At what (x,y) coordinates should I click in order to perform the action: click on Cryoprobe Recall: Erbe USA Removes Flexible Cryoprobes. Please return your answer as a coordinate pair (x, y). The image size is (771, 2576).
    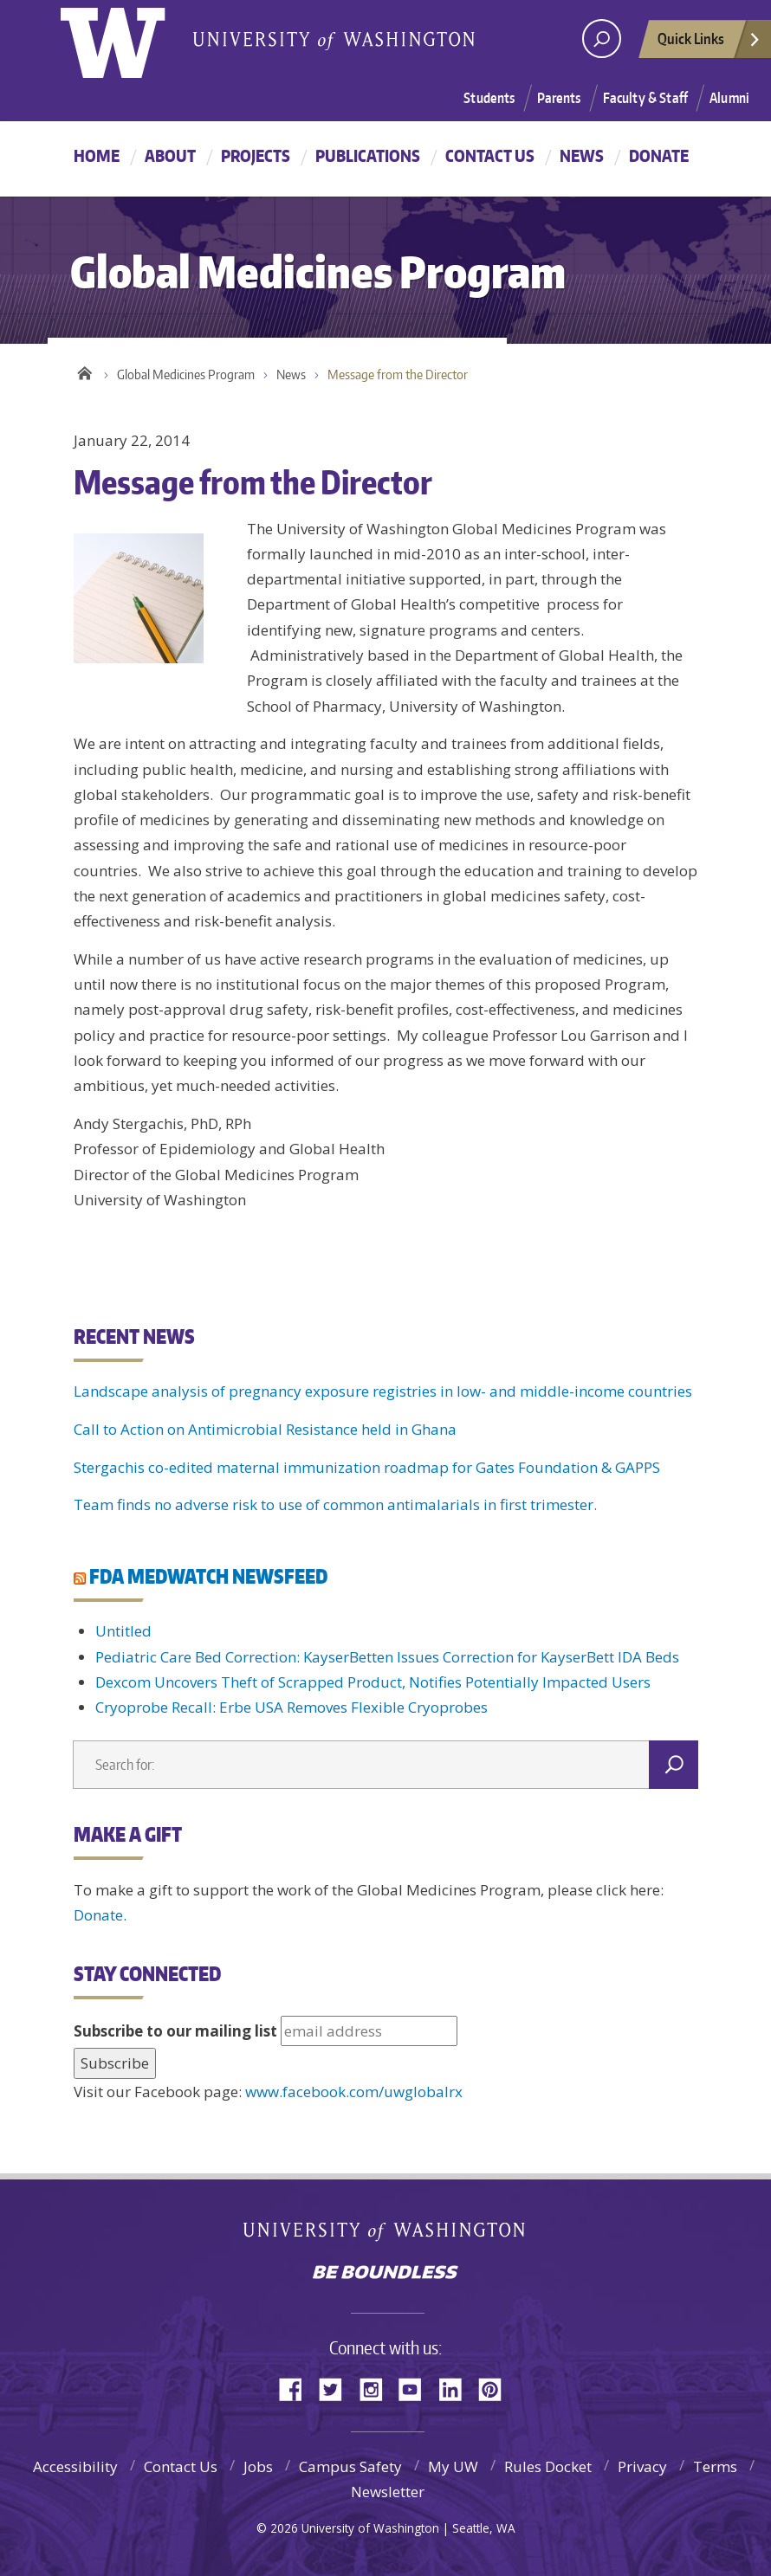
    Looking at the image, I should click on (291, 1707).